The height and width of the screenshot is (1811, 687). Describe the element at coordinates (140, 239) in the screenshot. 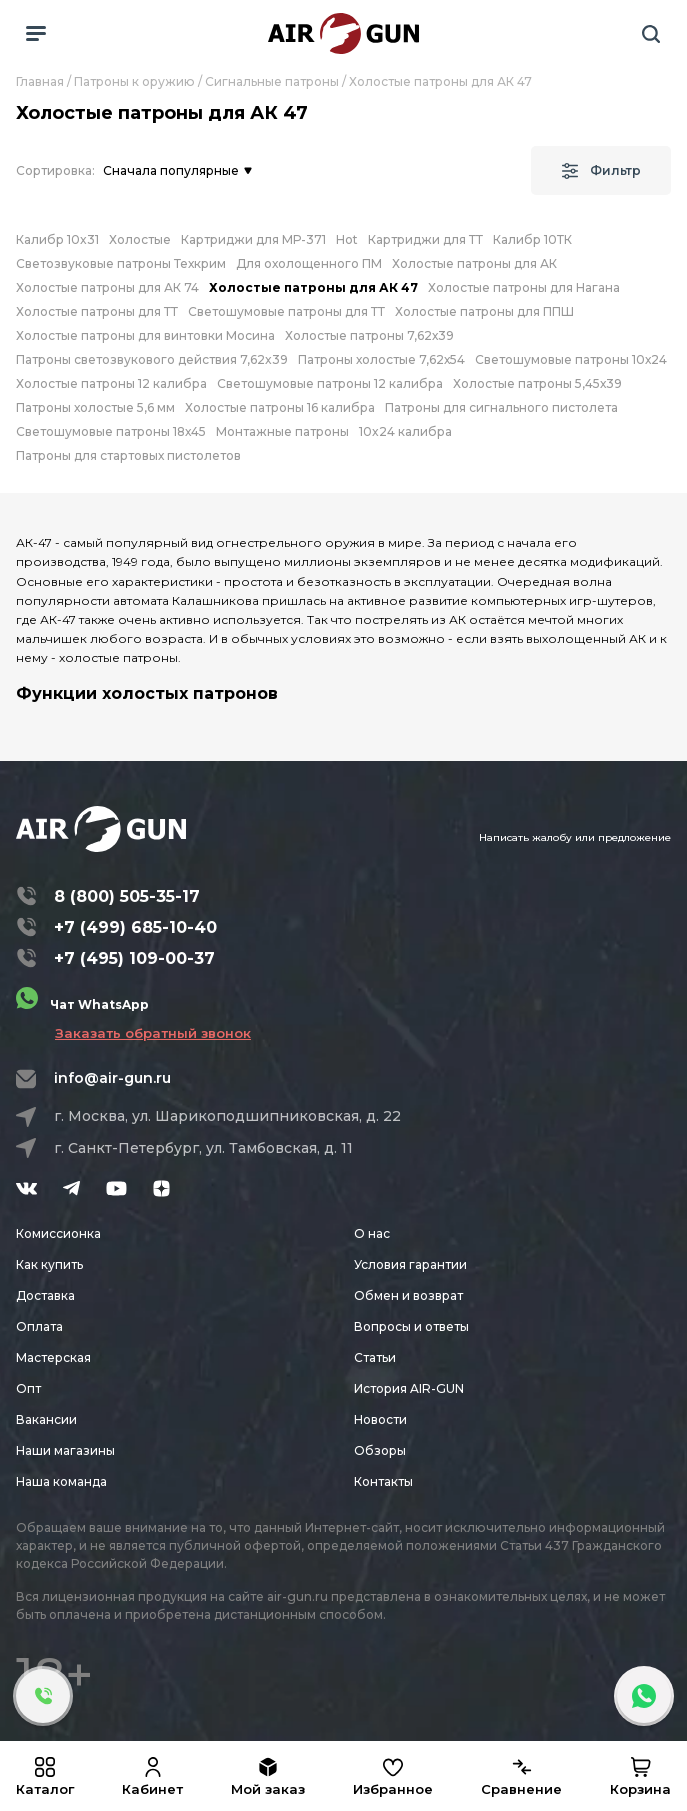

I see `Холостые` at that location.